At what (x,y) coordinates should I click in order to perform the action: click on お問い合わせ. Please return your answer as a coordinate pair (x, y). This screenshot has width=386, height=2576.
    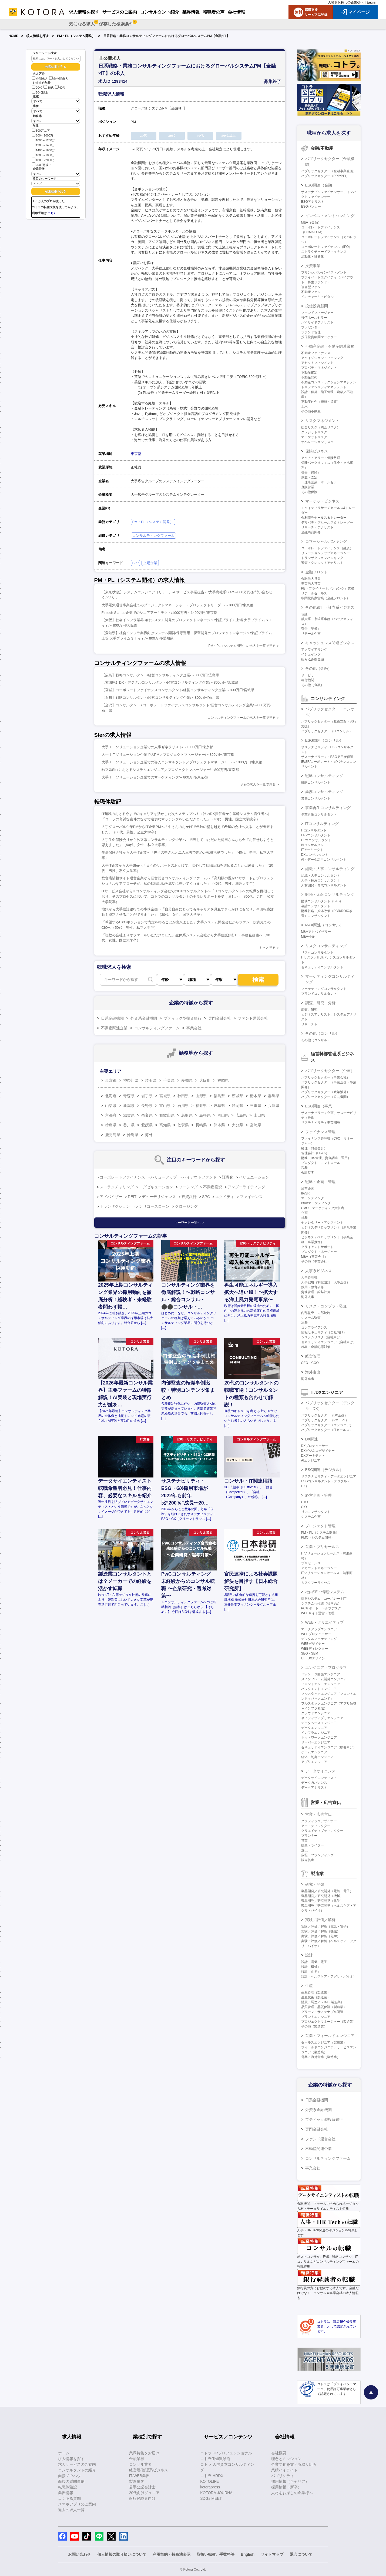
    Looking at the image, I should click on (79, 2554).